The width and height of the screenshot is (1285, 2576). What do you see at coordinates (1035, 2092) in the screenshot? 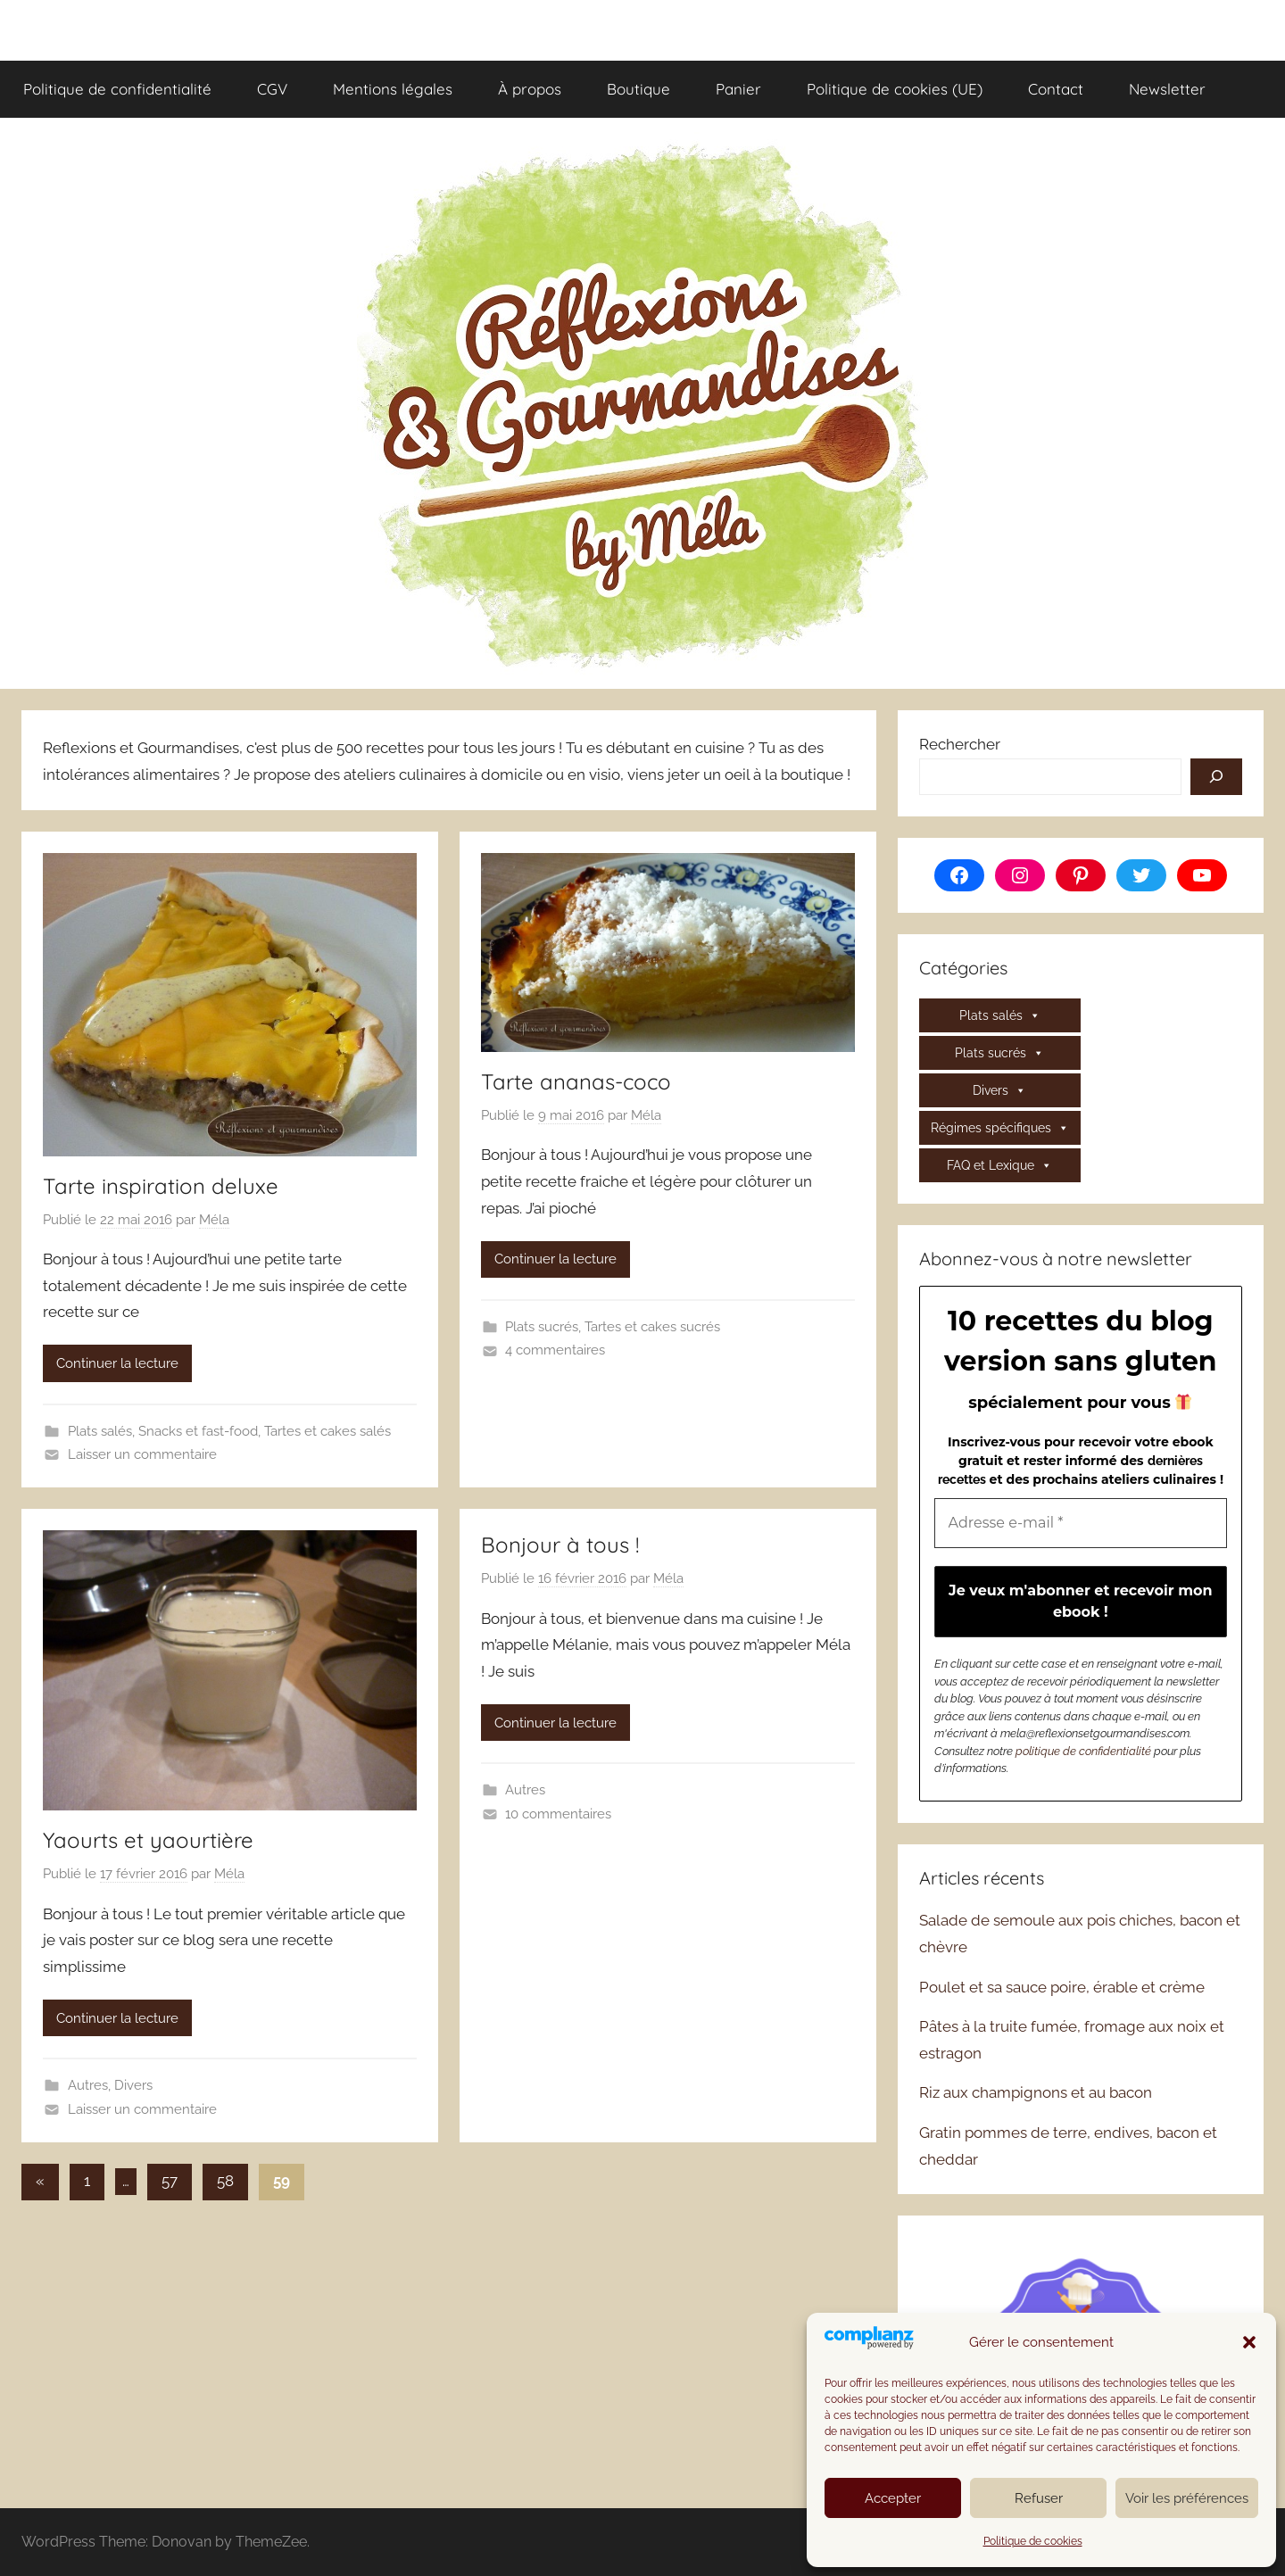
I see `Riz aux champignons et au bacon` at bounding box center [1035, 2092].